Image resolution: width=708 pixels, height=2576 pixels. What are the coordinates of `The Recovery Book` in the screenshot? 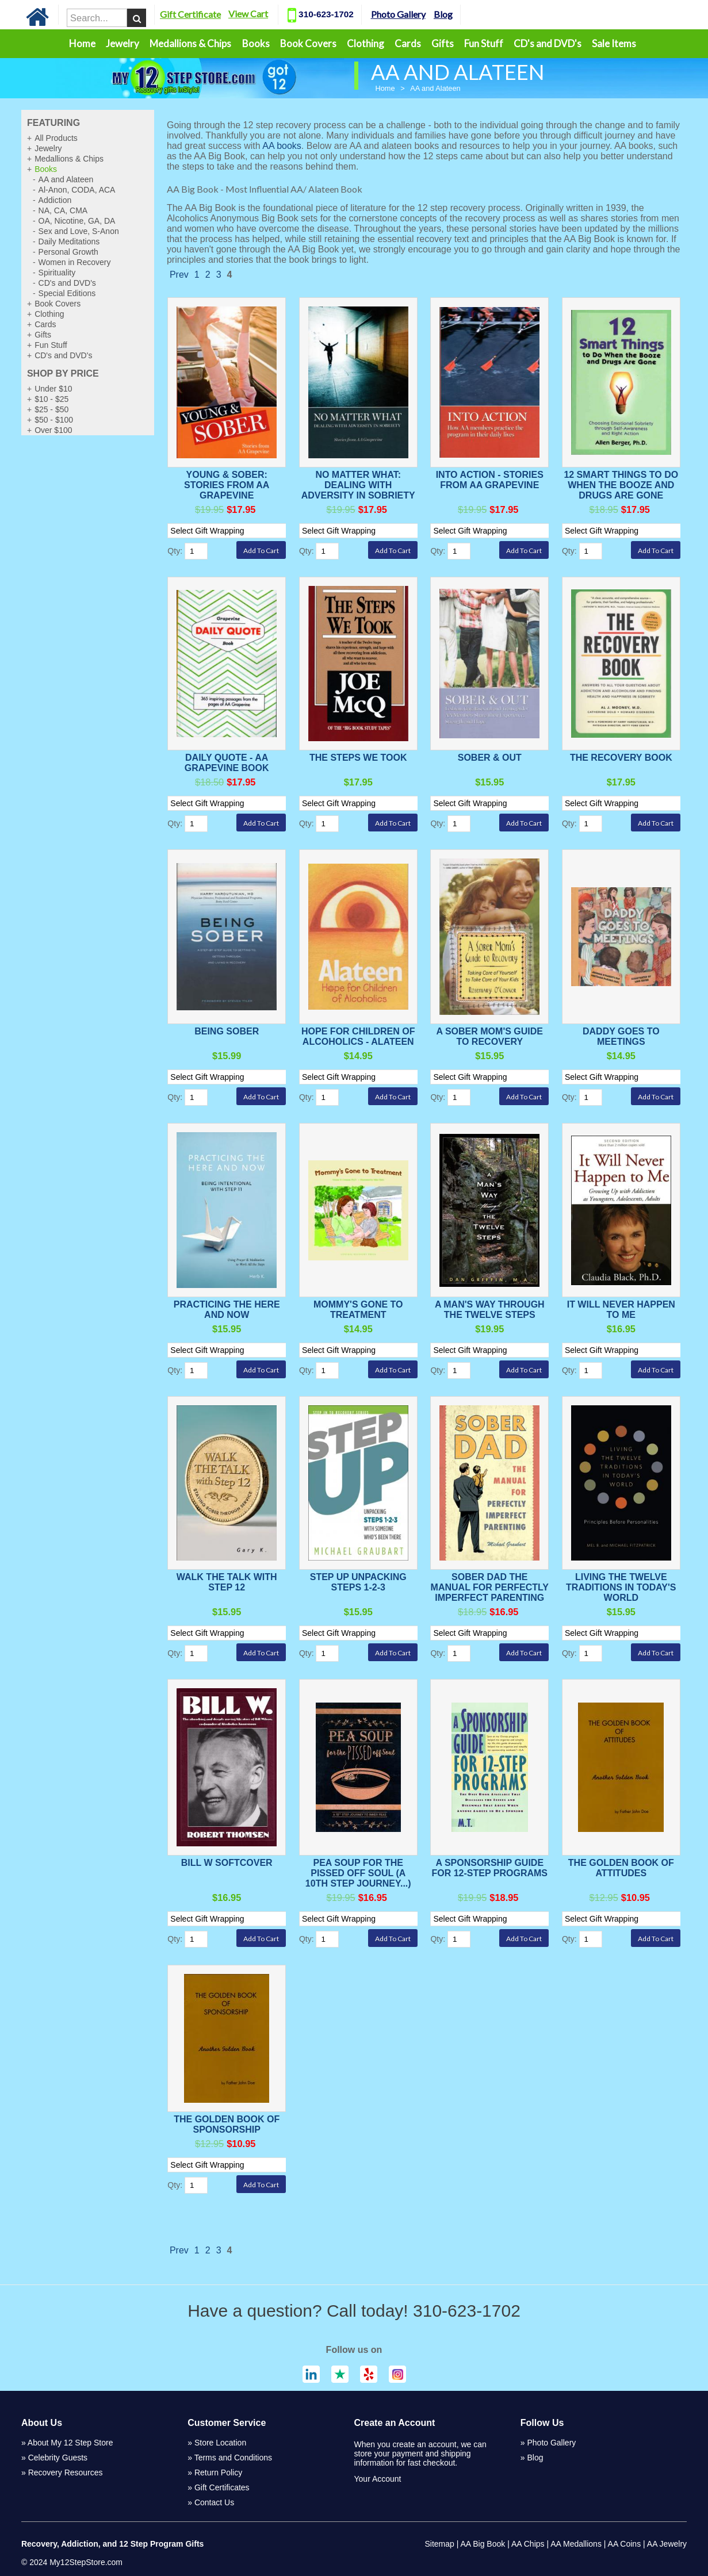 It's located at (621, 757).